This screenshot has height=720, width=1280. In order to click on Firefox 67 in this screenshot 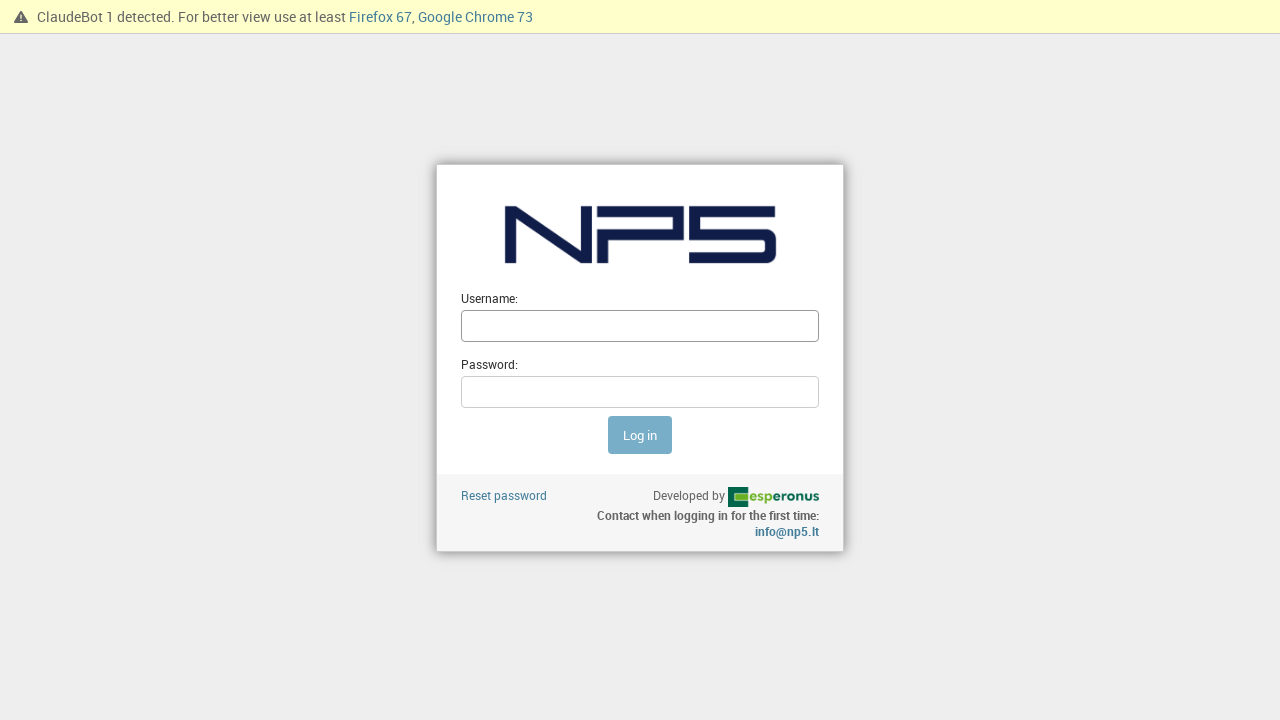, I will do `click(380, 16)`.